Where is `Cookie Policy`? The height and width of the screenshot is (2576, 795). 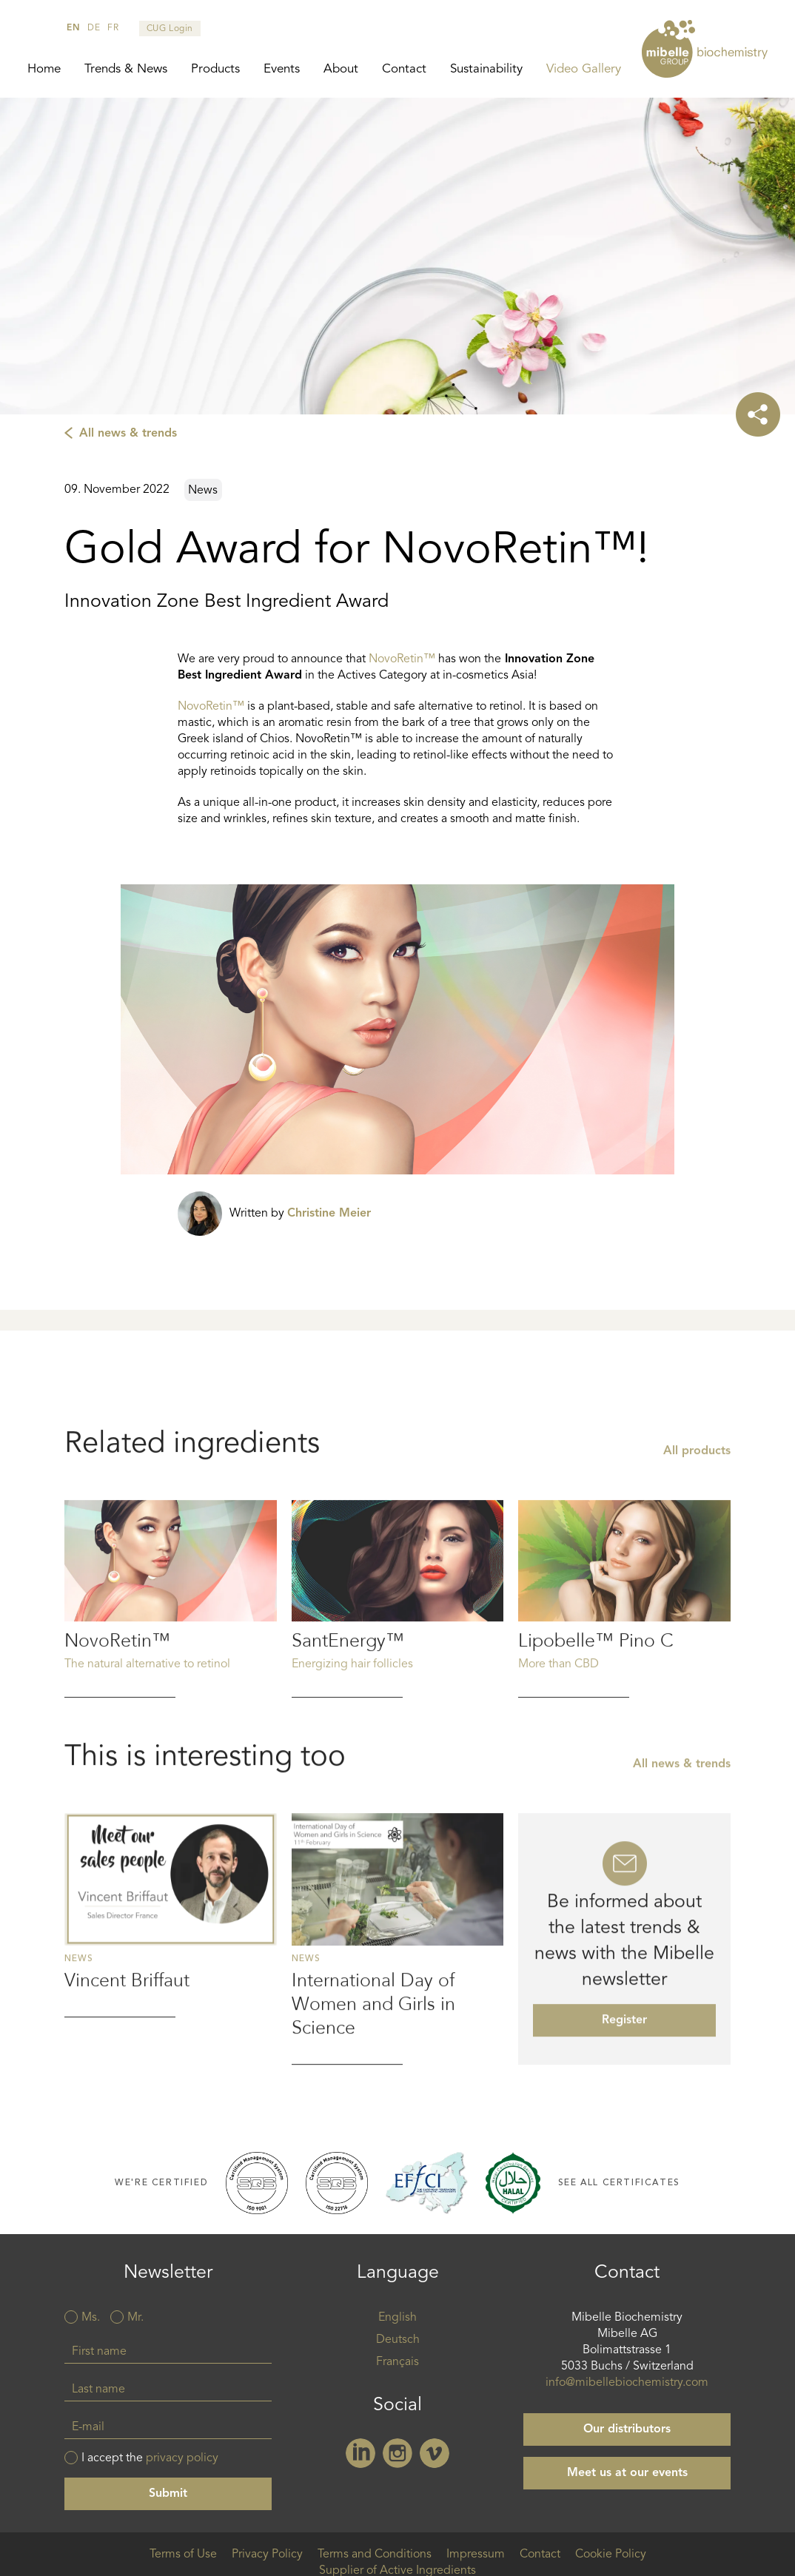 Cookie Policy is located at coordinates (610, 2554).